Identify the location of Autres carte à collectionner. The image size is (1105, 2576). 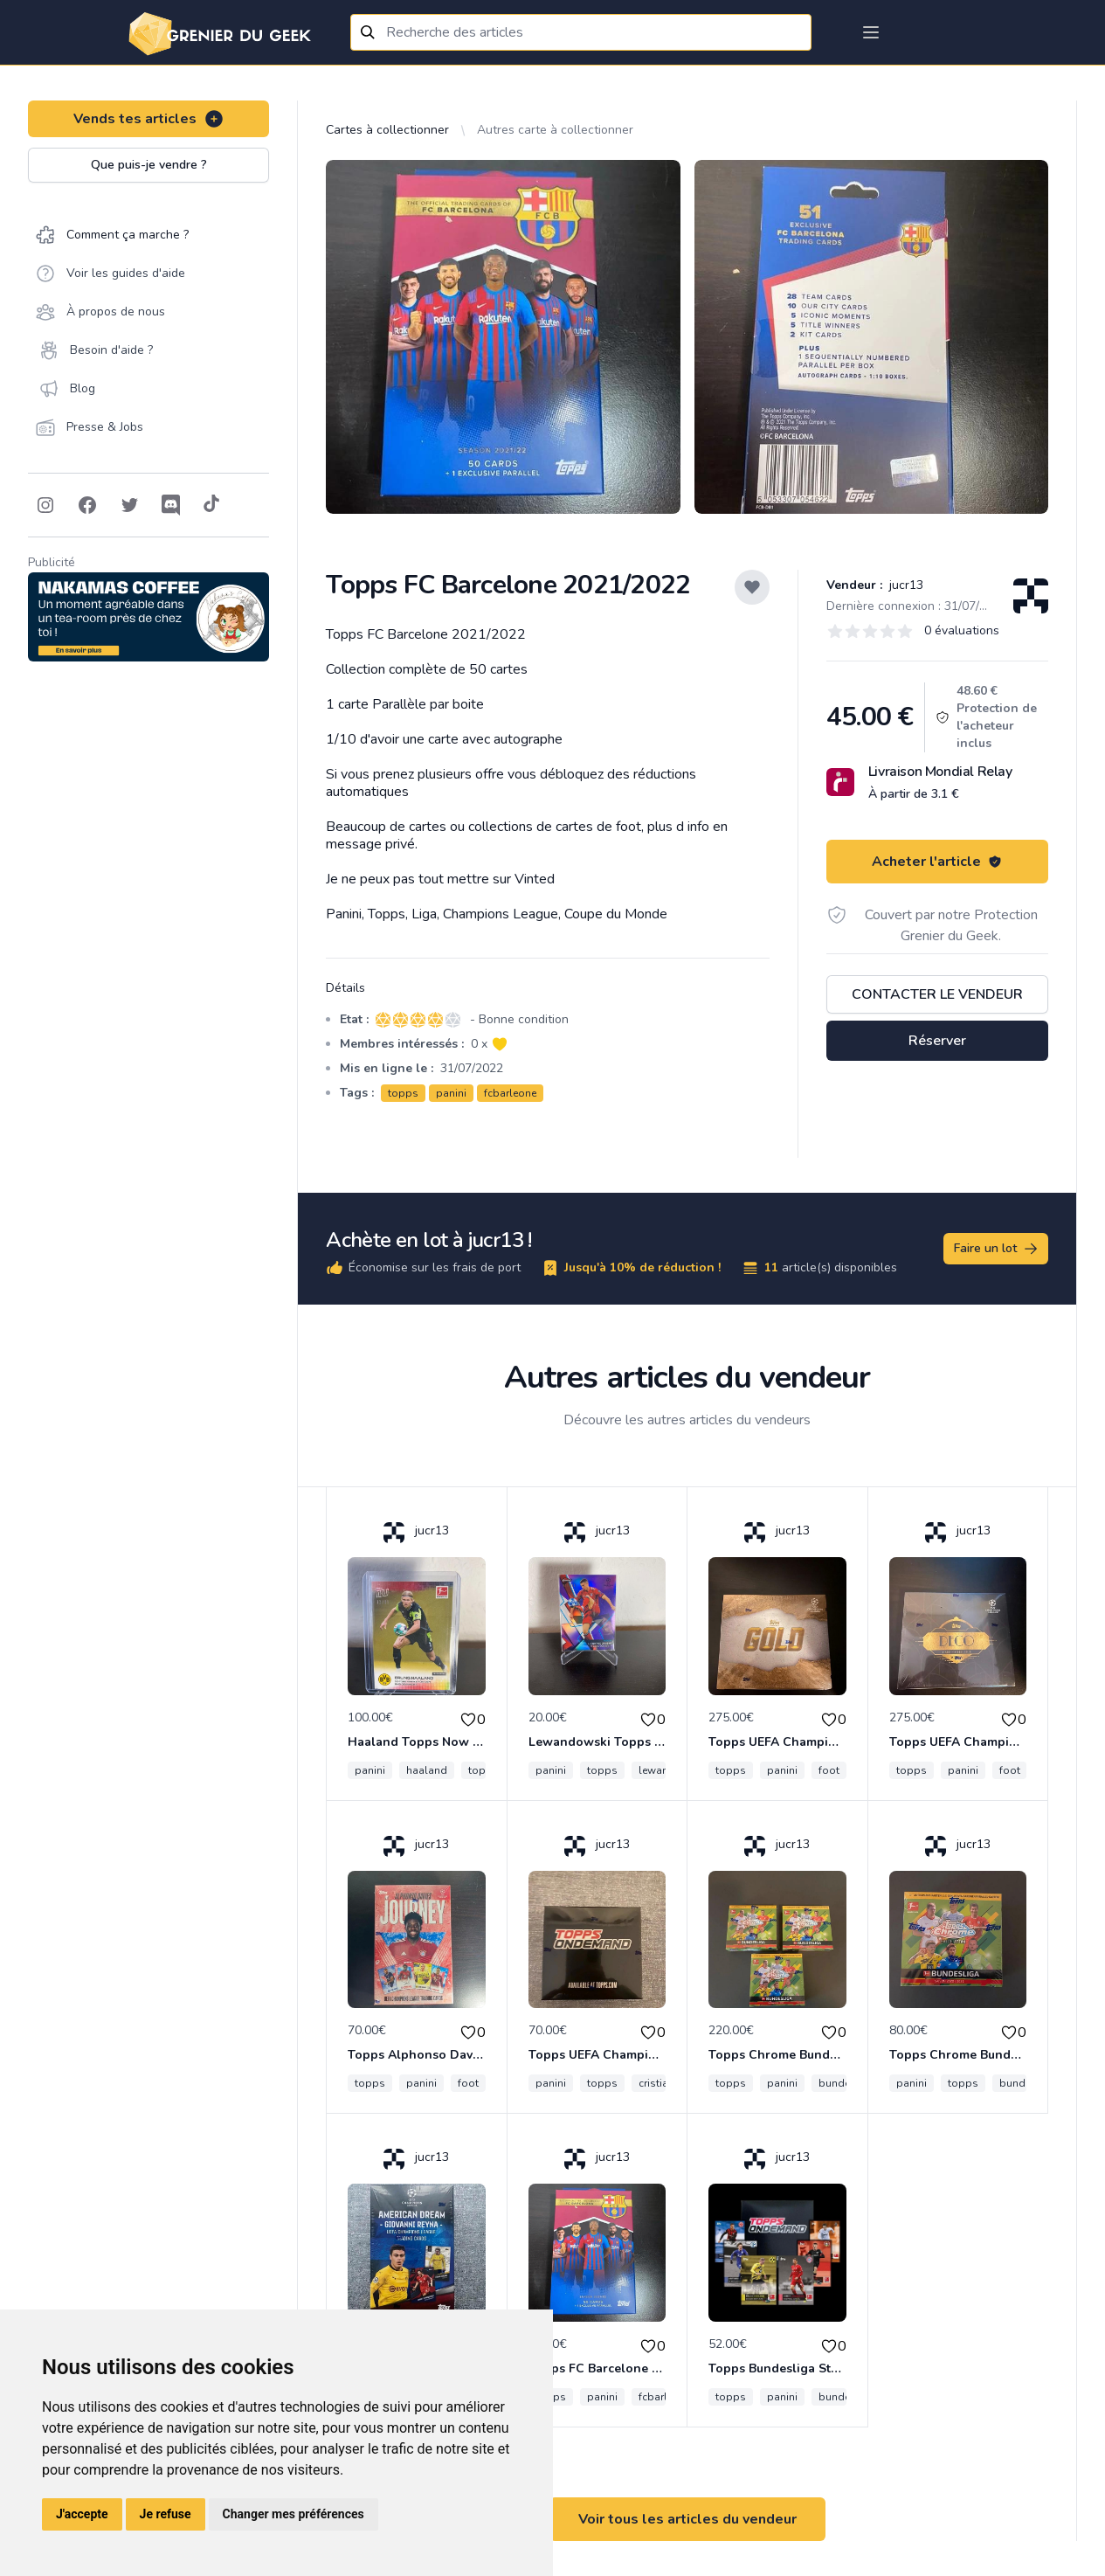
(555, 129).